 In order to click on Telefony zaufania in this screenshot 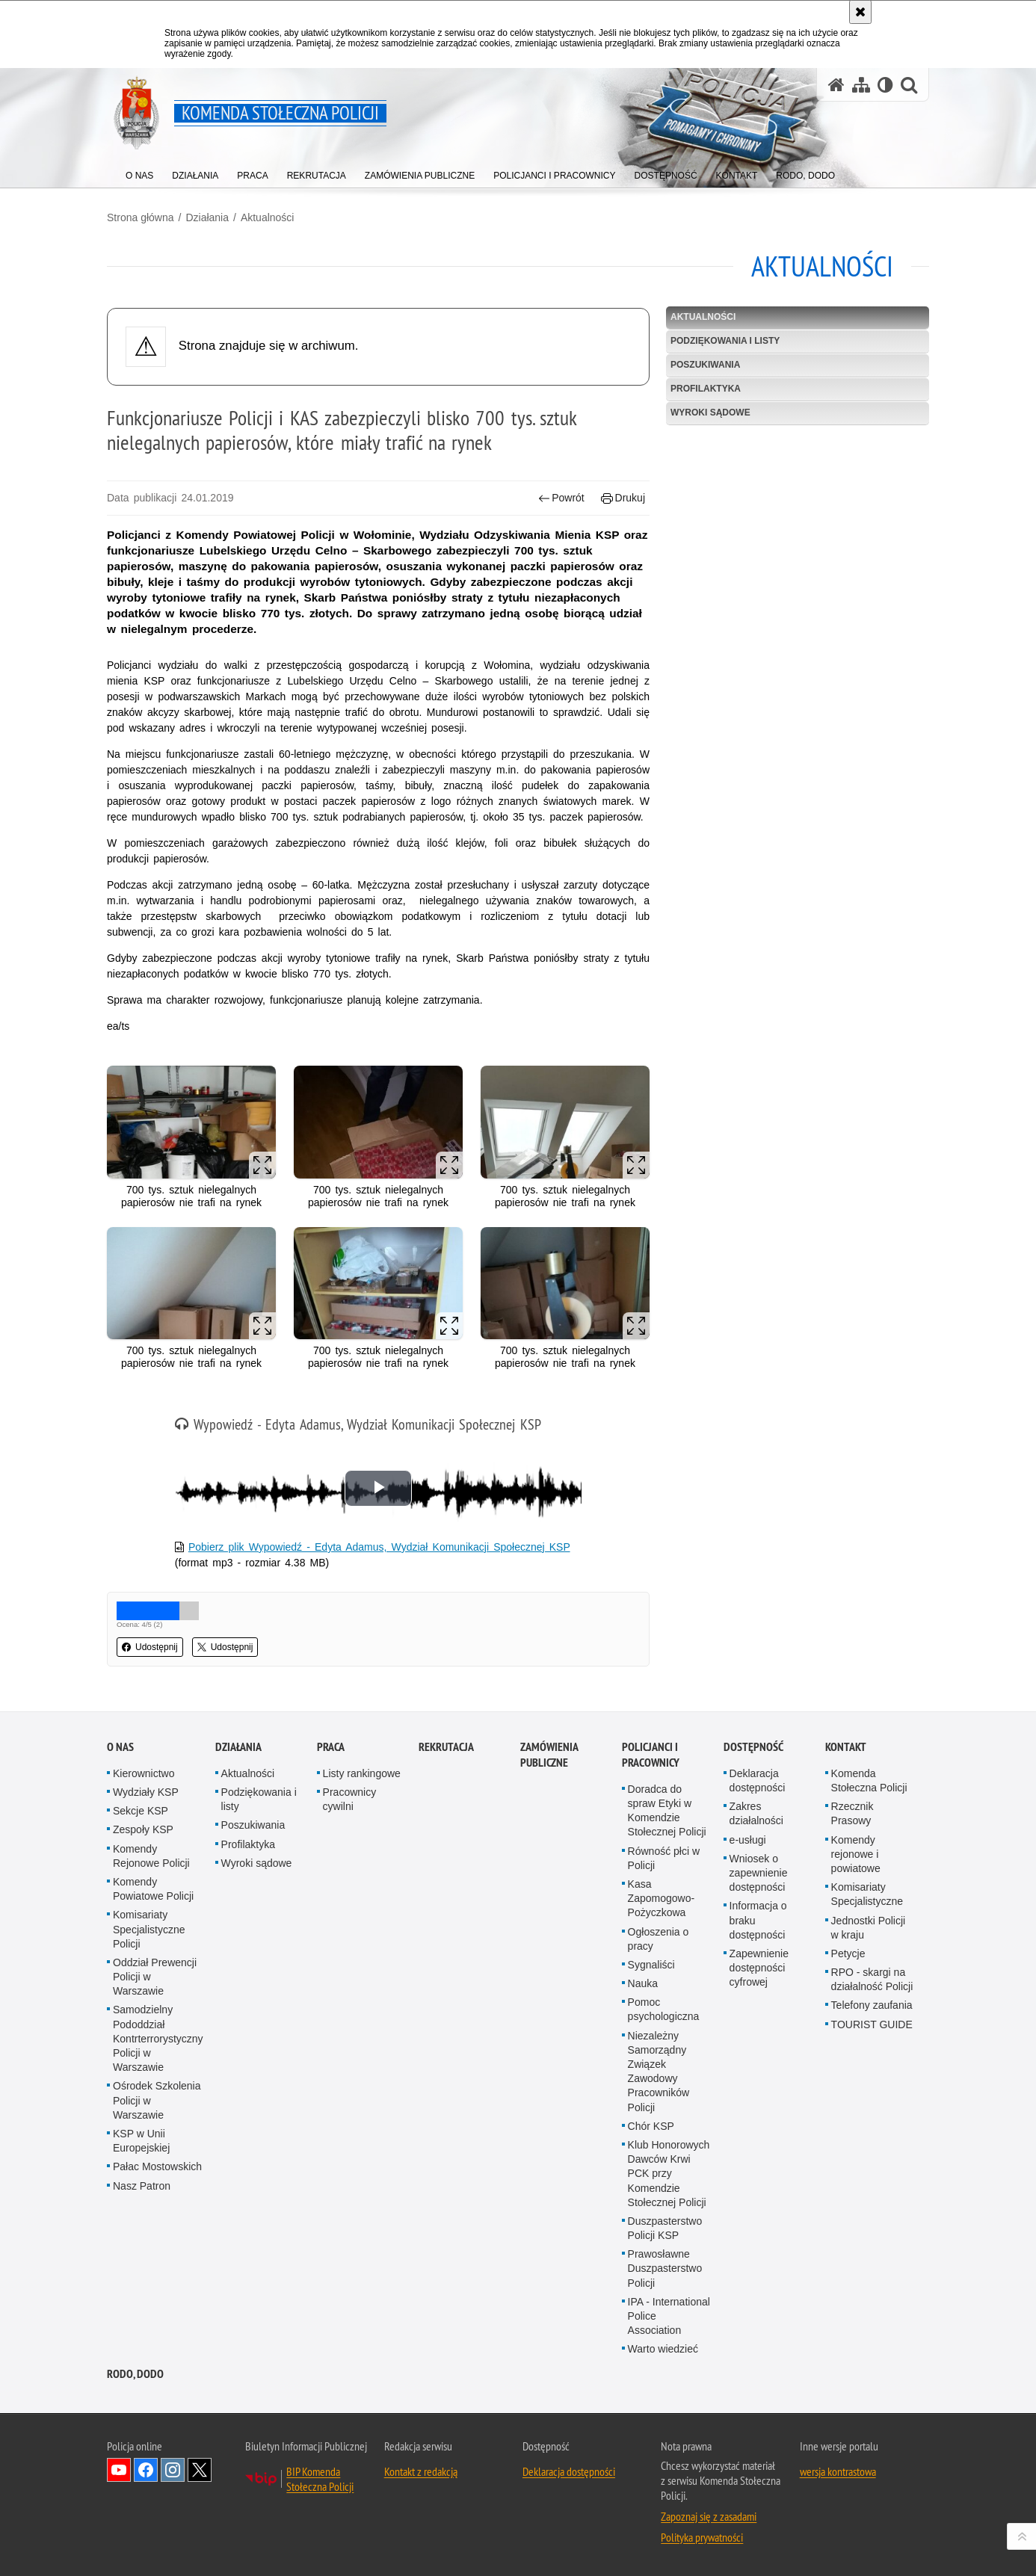, I will do `click(872, 2005)`.